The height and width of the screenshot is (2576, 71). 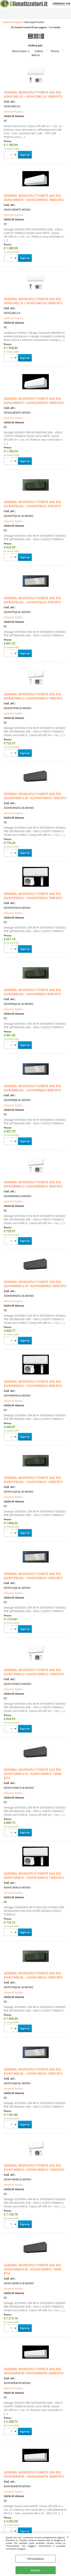 I want to click on GENERAL MONOSPLIT PARETE GAS R32 ASHH12KMCG+ AOHH12KMCG 12000 BTU, so click(x=34, y=1672).